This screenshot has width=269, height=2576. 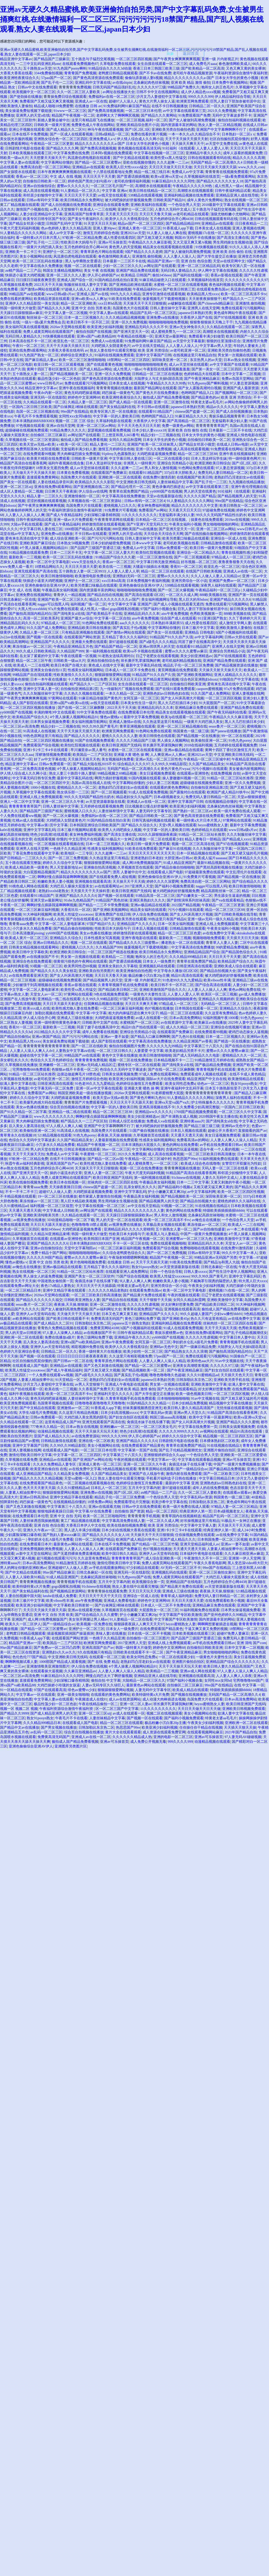 I want to click on 黄色av网站免费在线, so click(x=244, y=989).